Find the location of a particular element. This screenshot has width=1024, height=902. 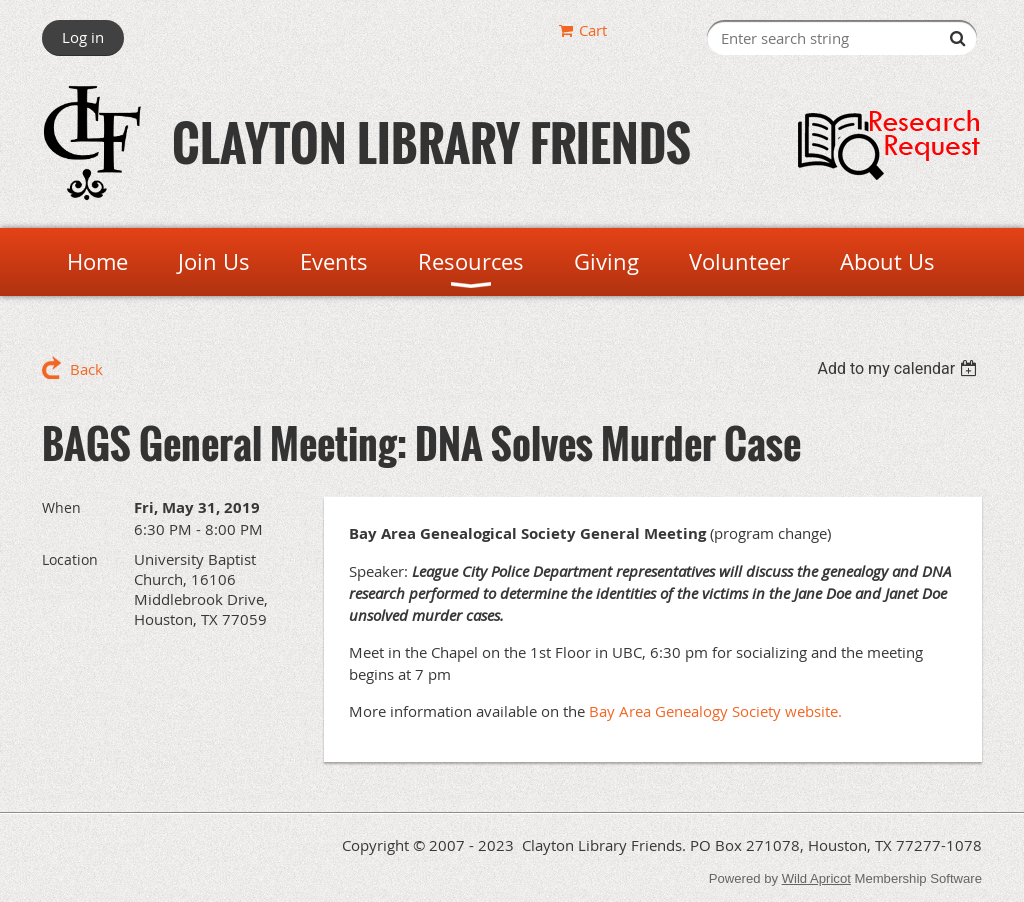

Location is located at coordinates (70, 559).